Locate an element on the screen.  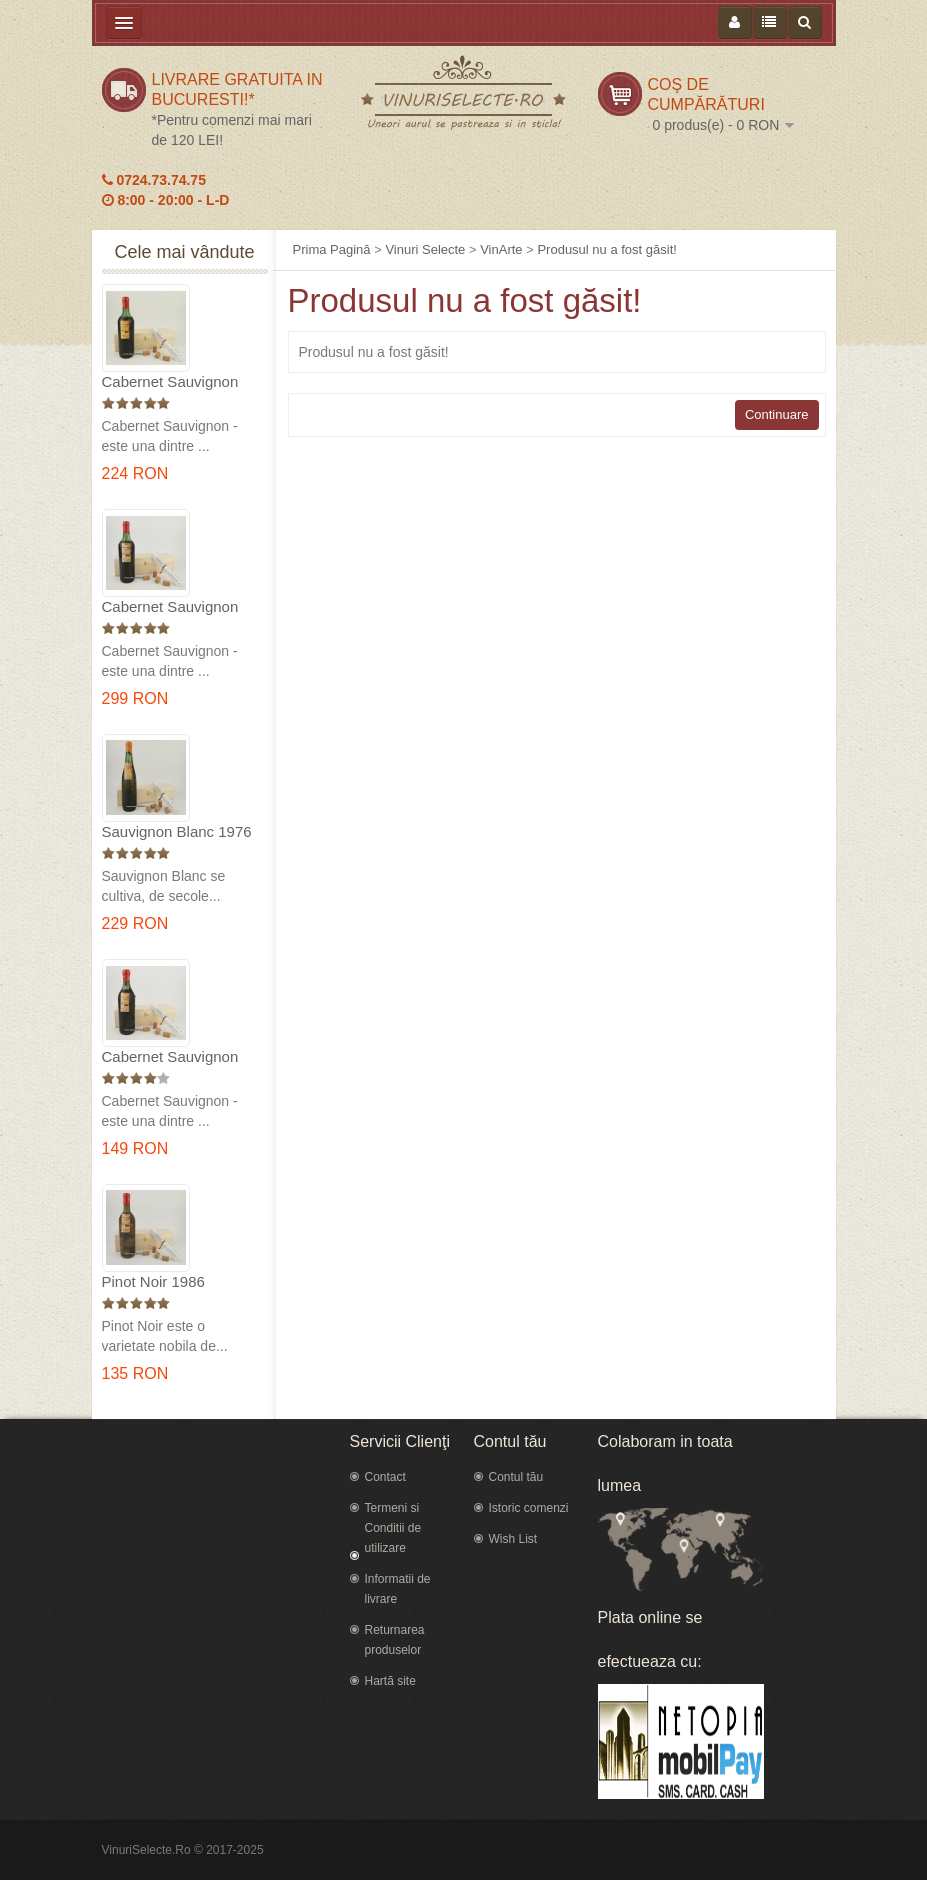
Contul tău is located at coordinates (516, 1477).